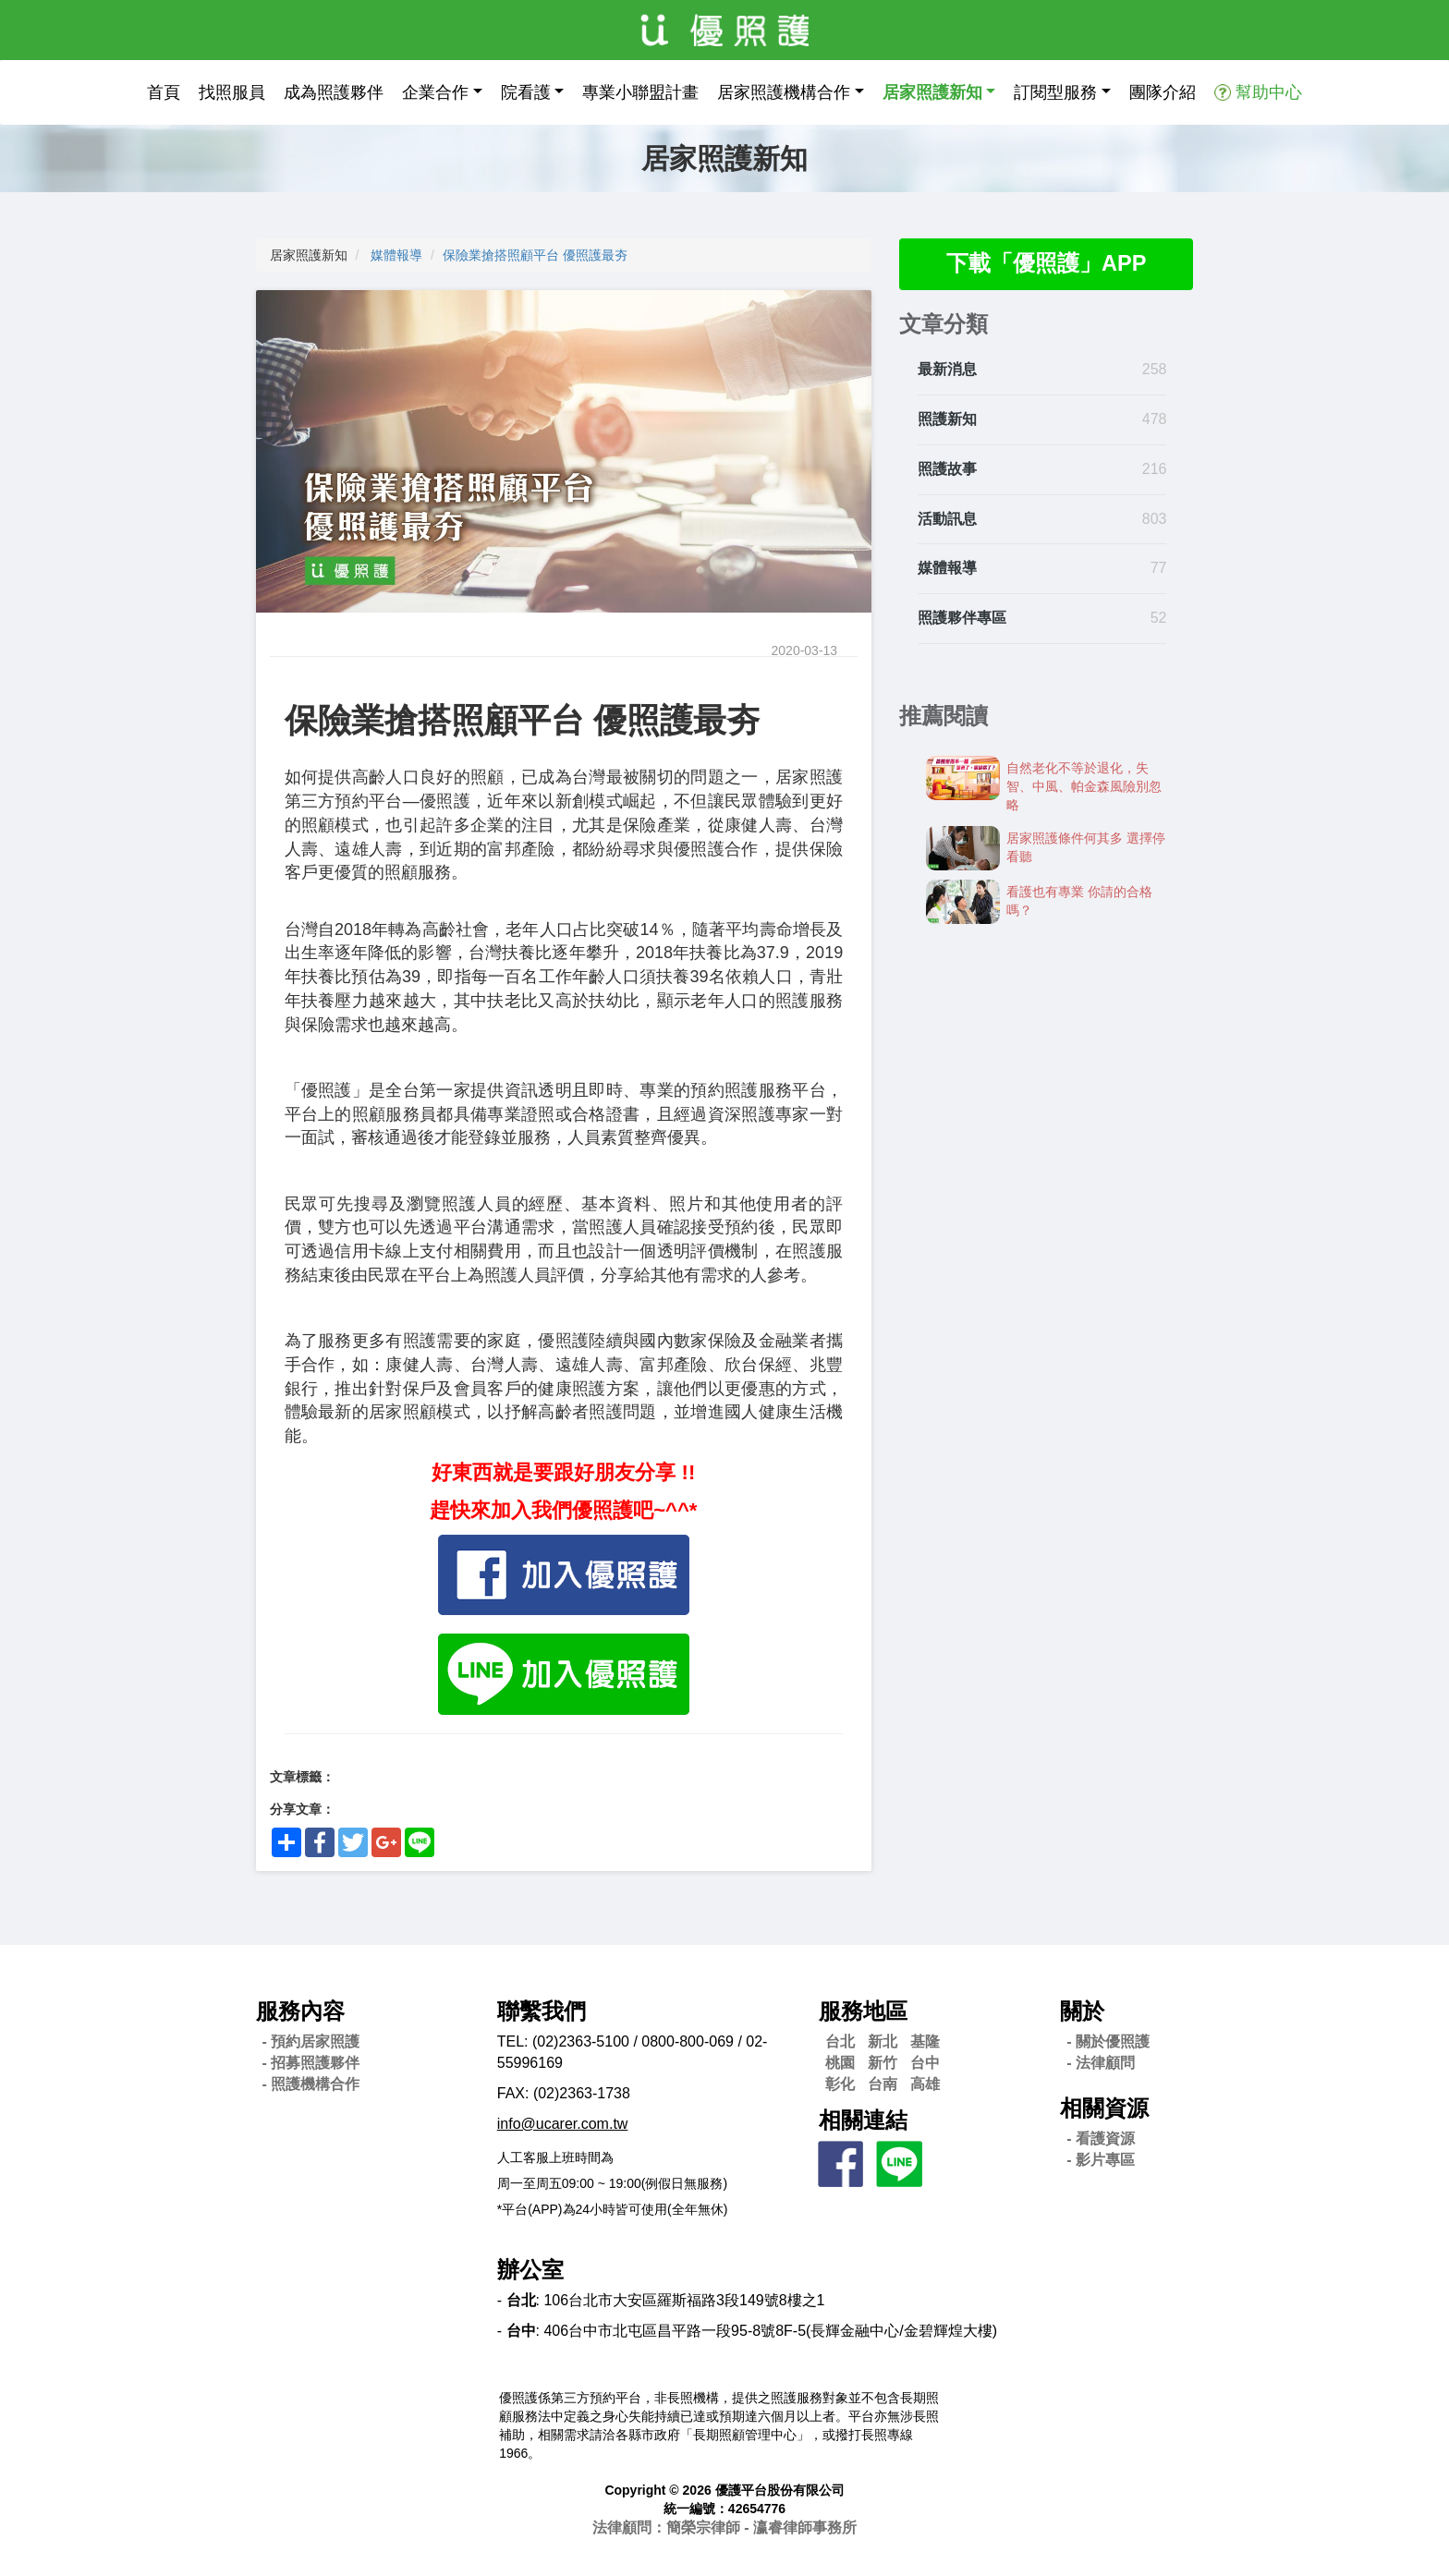  Describe the element at coordinates (724, 2527) in the screenshot. I see `法律顧問：簡榮宗律師 - 瀛睿律` at that location.